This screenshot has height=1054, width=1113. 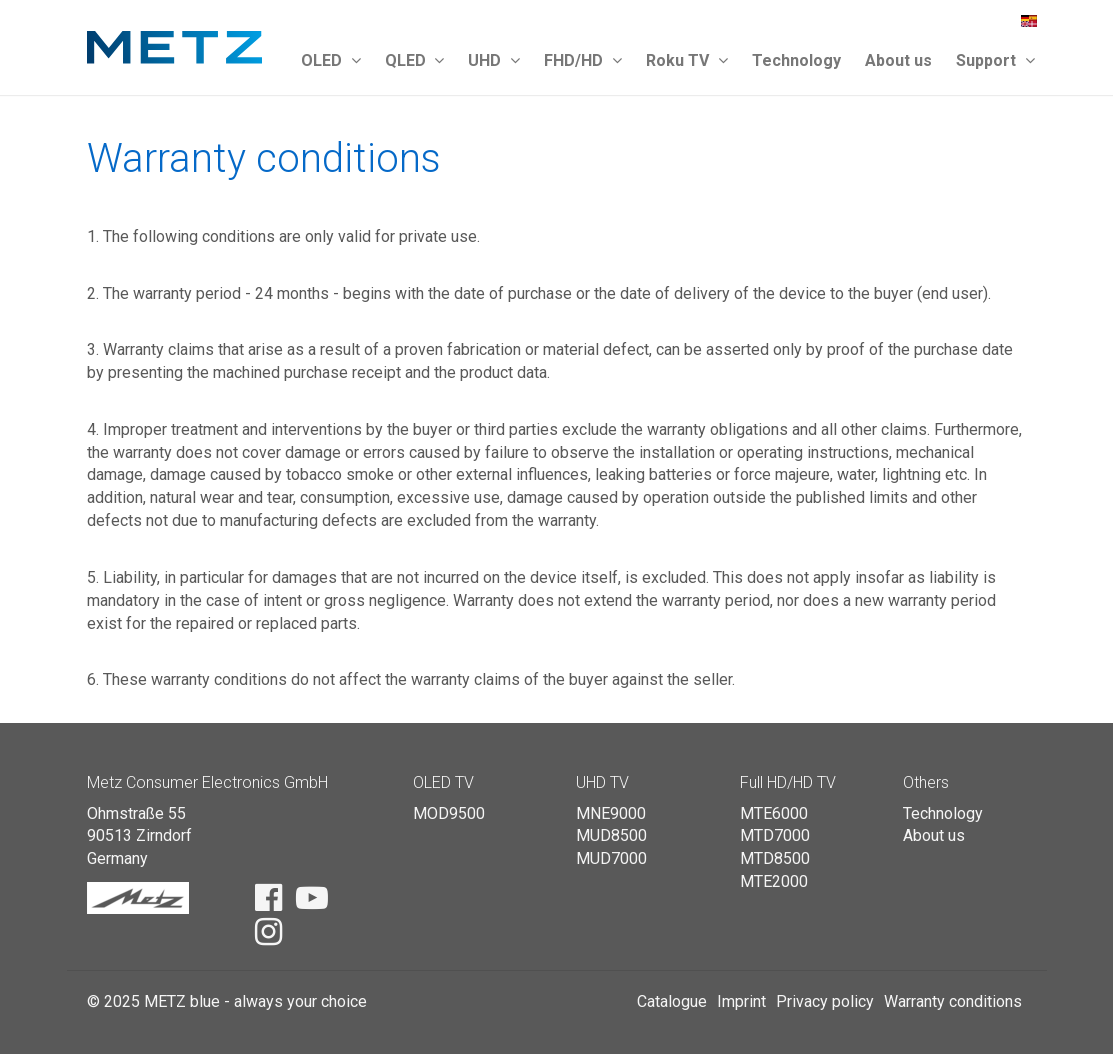 What do you see at coordinates (672, 1001) in the screenshot?
I see `Catalogue` at bounding box center [672, 1001].